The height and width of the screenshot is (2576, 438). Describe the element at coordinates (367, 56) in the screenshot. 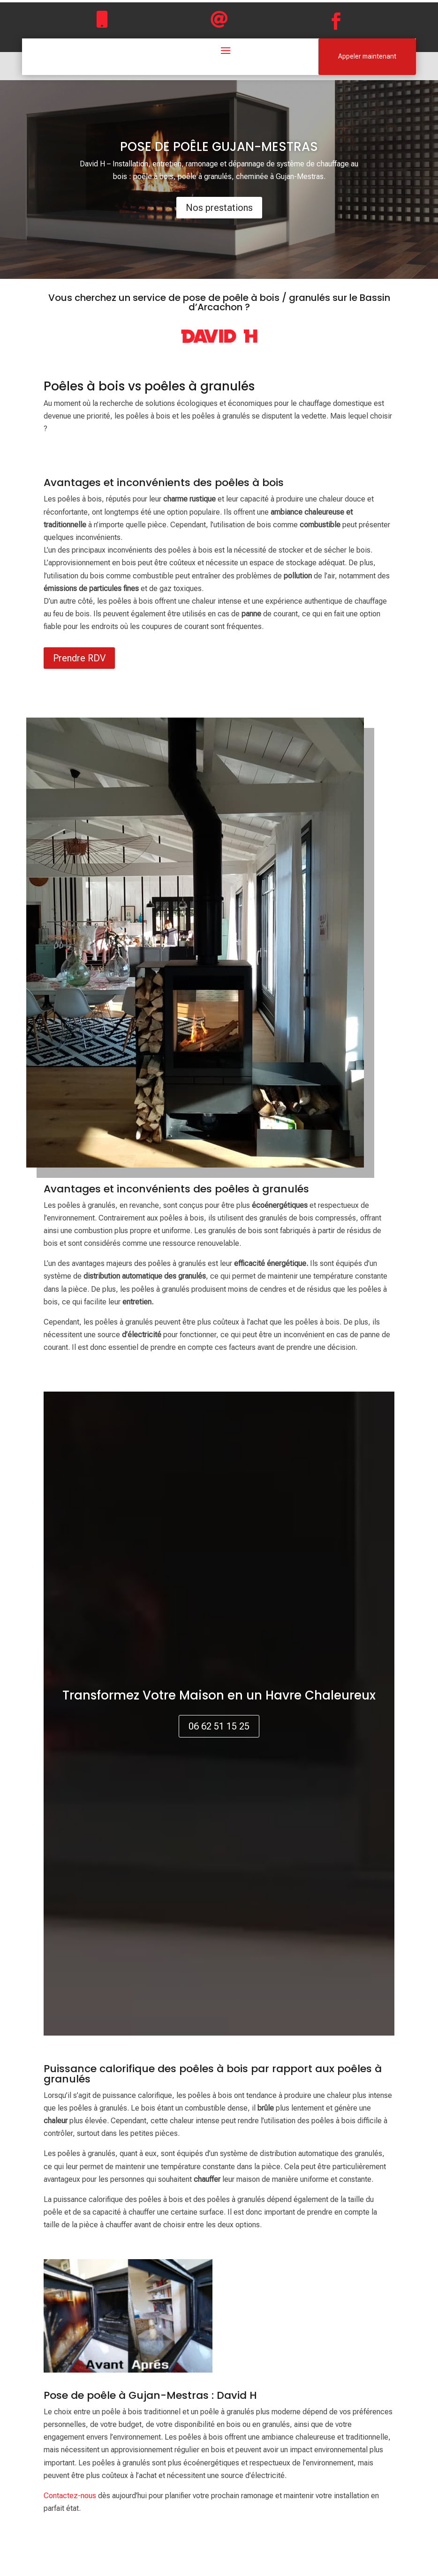

I see `Appeler maintenant` at that location.